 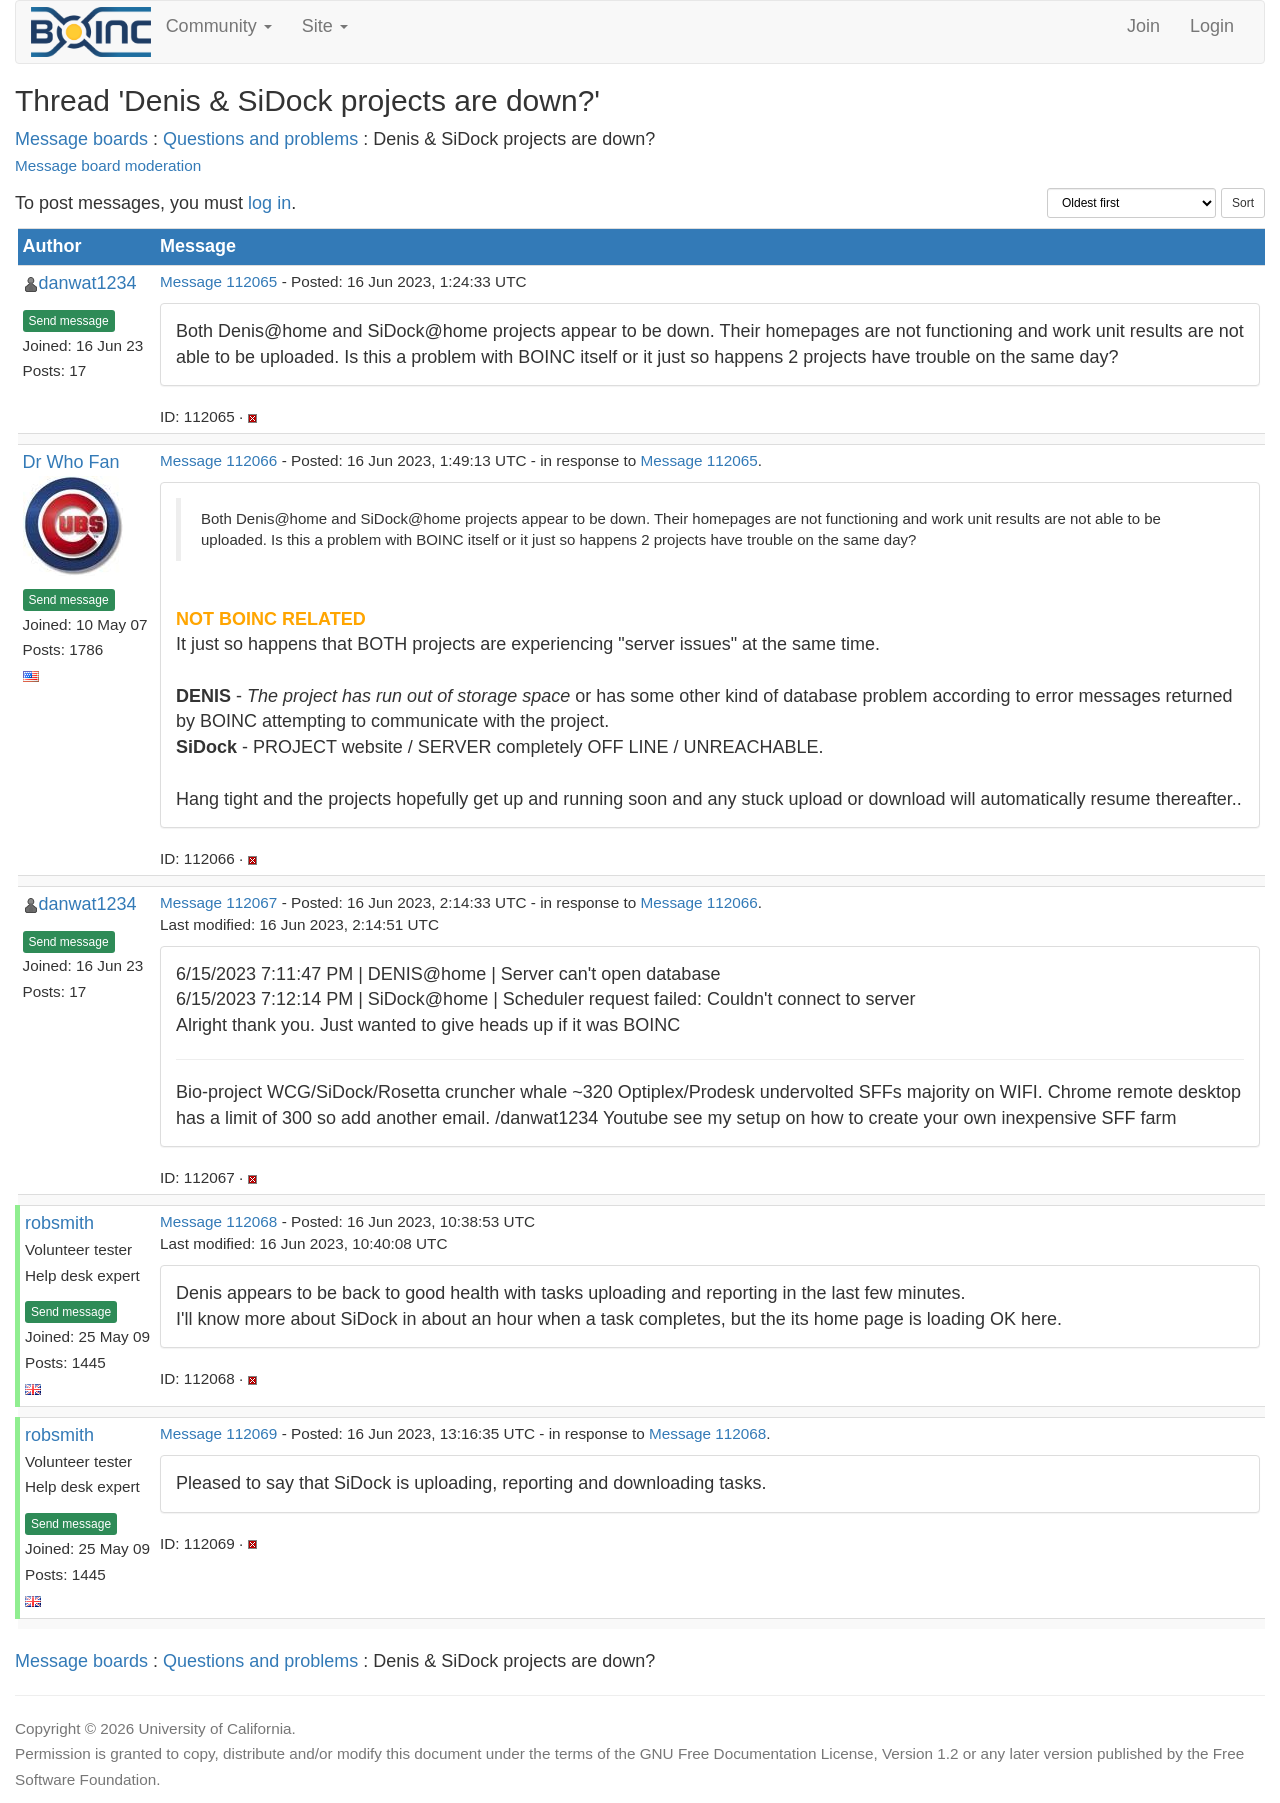 What do you see at coordinates (59, 1223) in the screenshot?
I see `robsmith` at bounding box center [59, 1223].